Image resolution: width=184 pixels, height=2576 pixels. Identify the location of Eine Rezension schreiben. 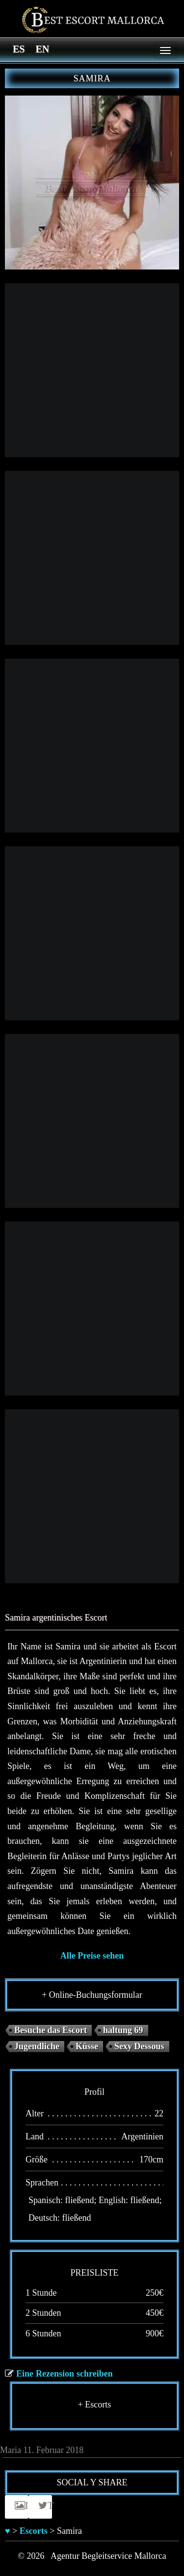
(64, 2373).